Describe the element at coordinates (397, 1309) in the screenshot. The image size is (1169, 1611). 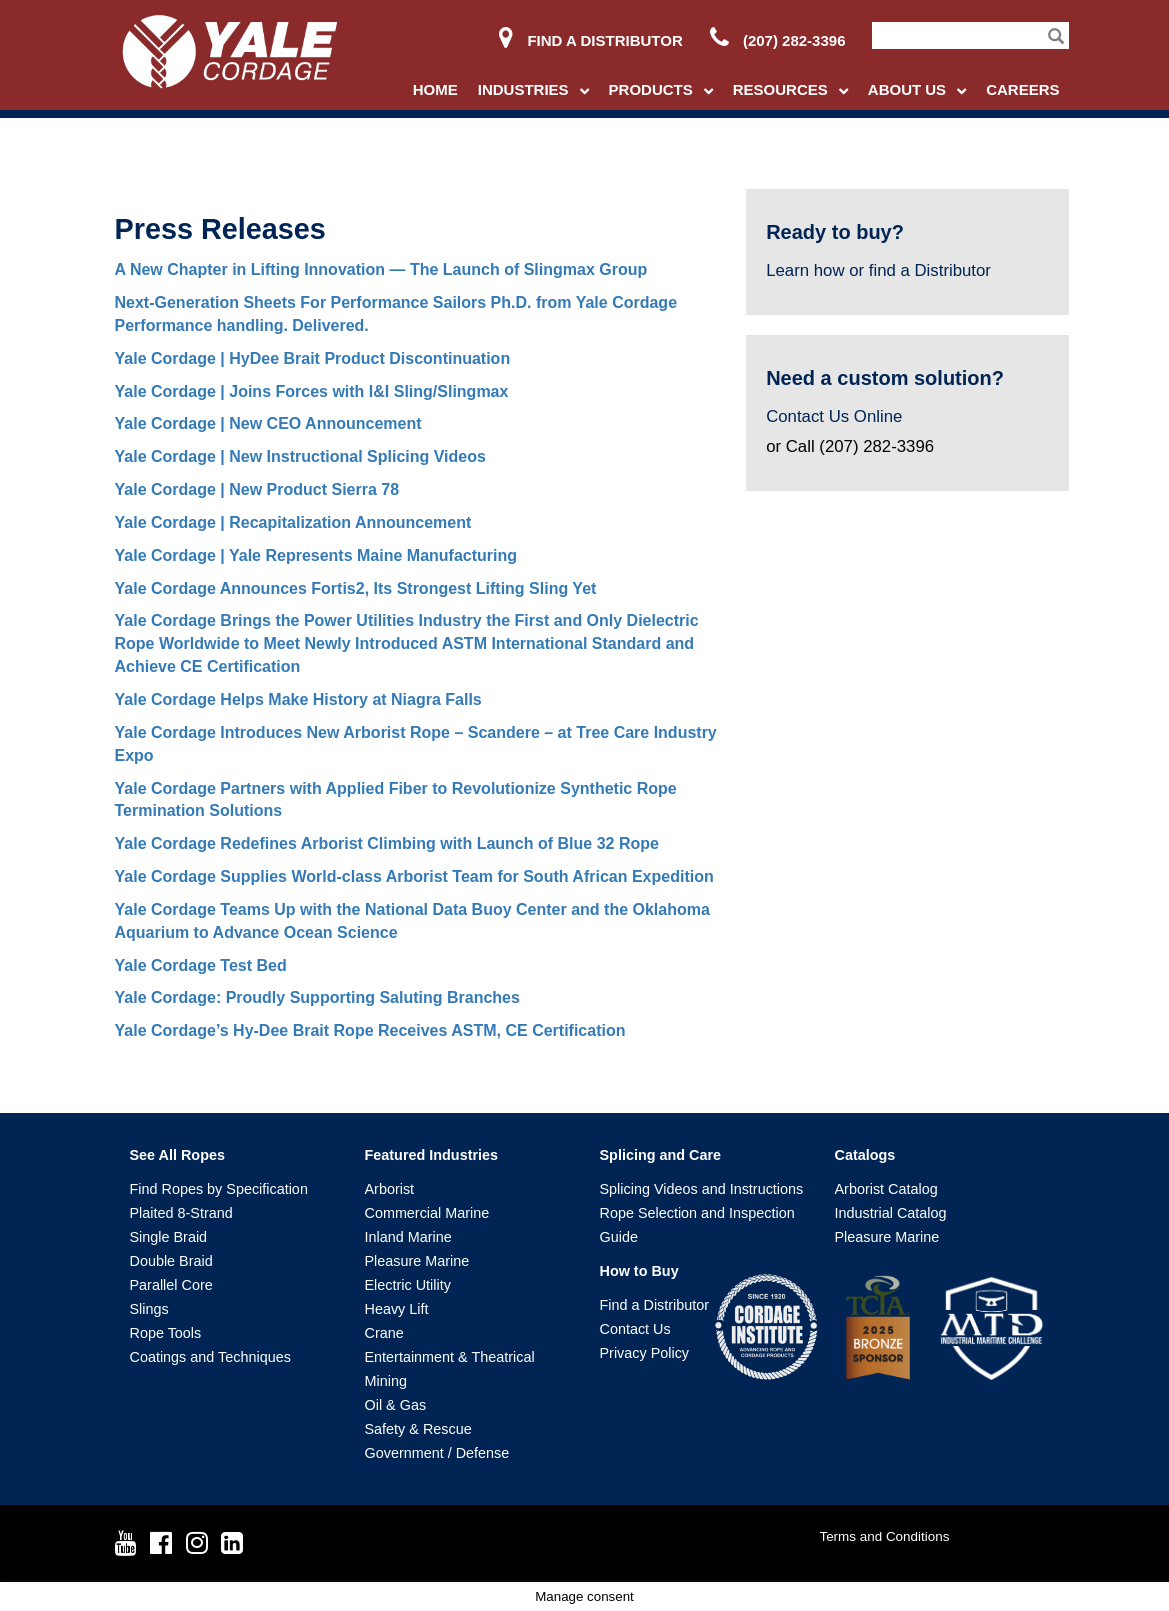
I see `Heavy Lift` at that location.